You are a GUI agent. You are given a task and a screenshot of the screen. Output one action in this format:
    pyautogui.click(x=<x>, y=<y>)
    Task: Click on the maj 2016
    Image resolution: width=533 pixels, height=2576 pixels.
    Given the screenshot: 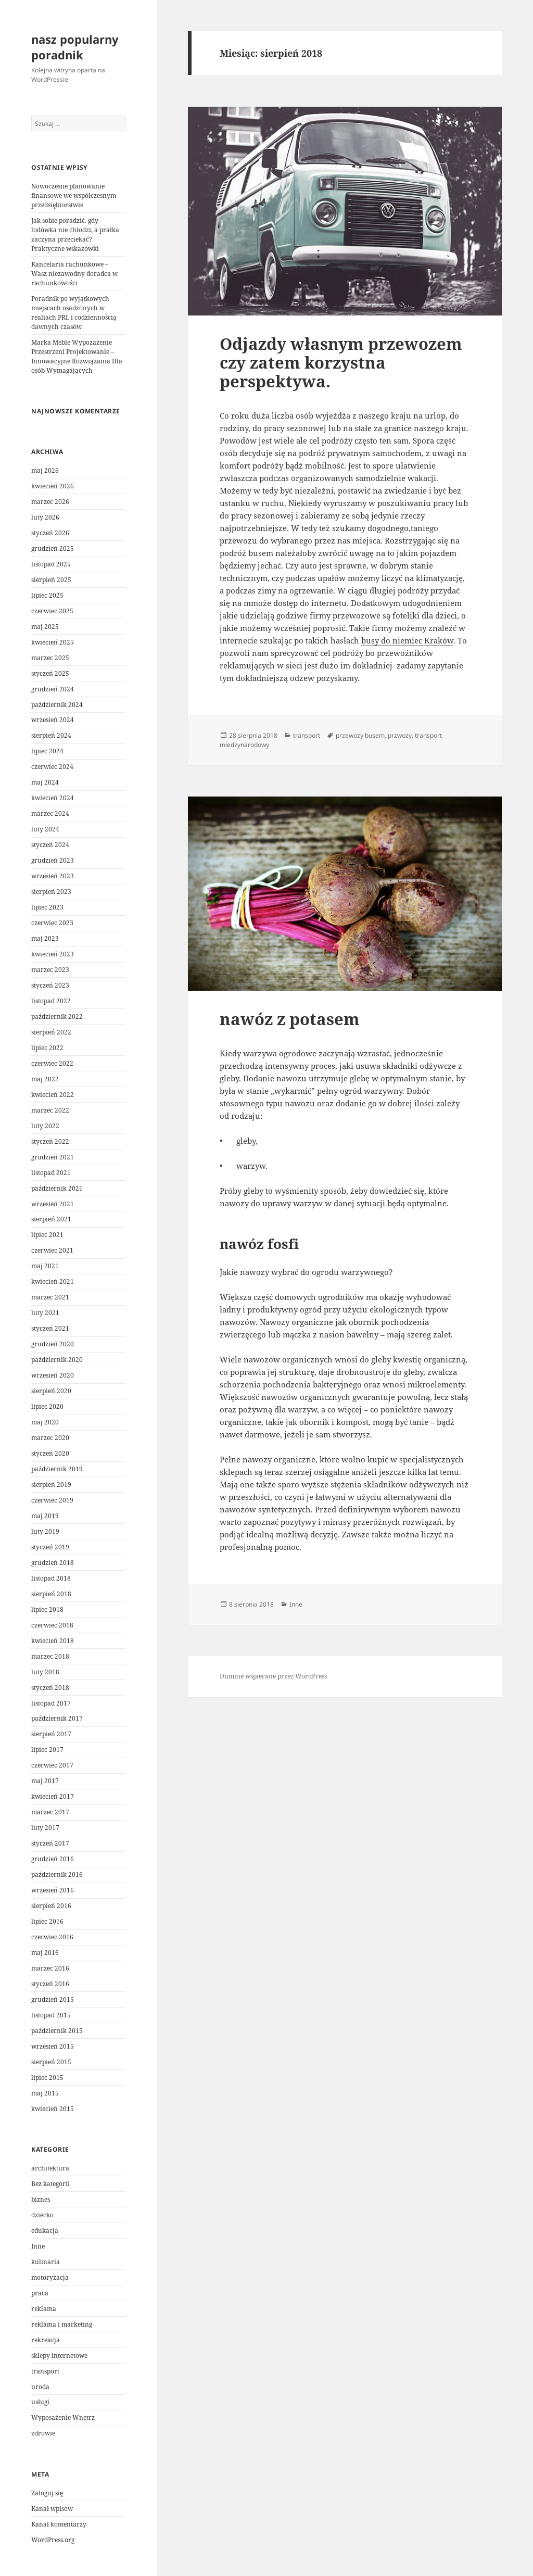 What is the action you would take?
    pyautogui.click(x=45, y=1952)
    